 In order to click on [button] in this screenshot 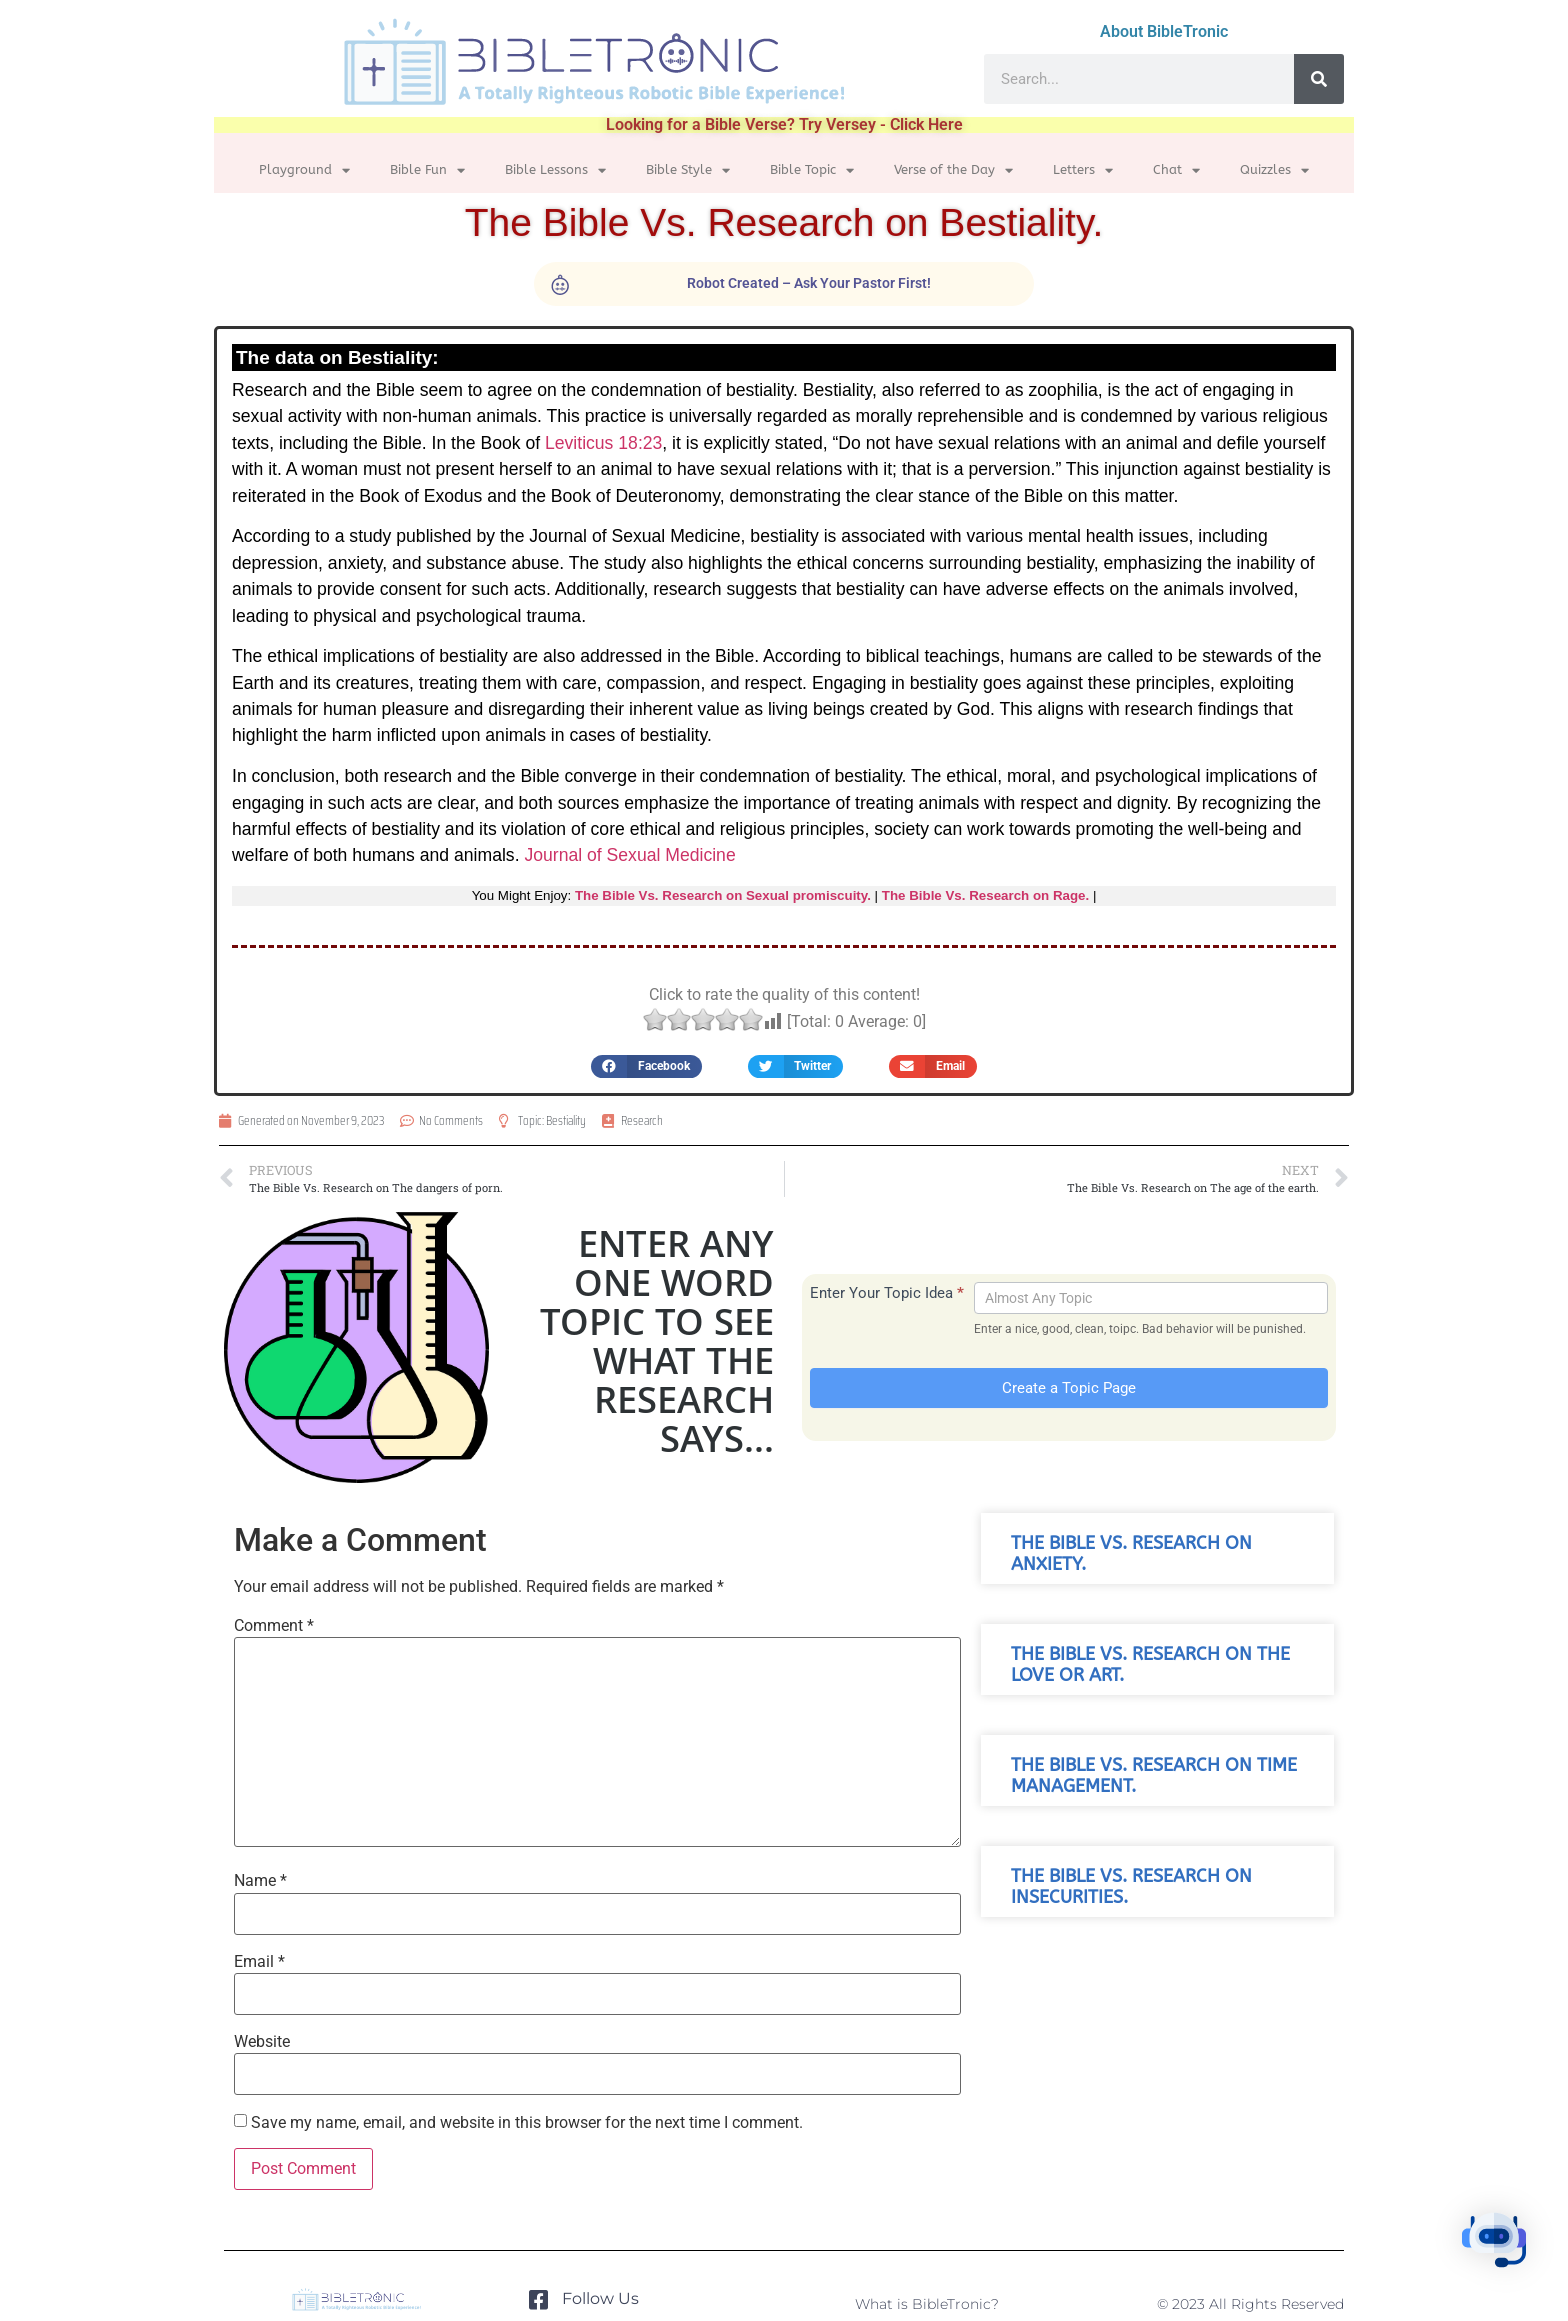, I will do `click(646, 1066)`.